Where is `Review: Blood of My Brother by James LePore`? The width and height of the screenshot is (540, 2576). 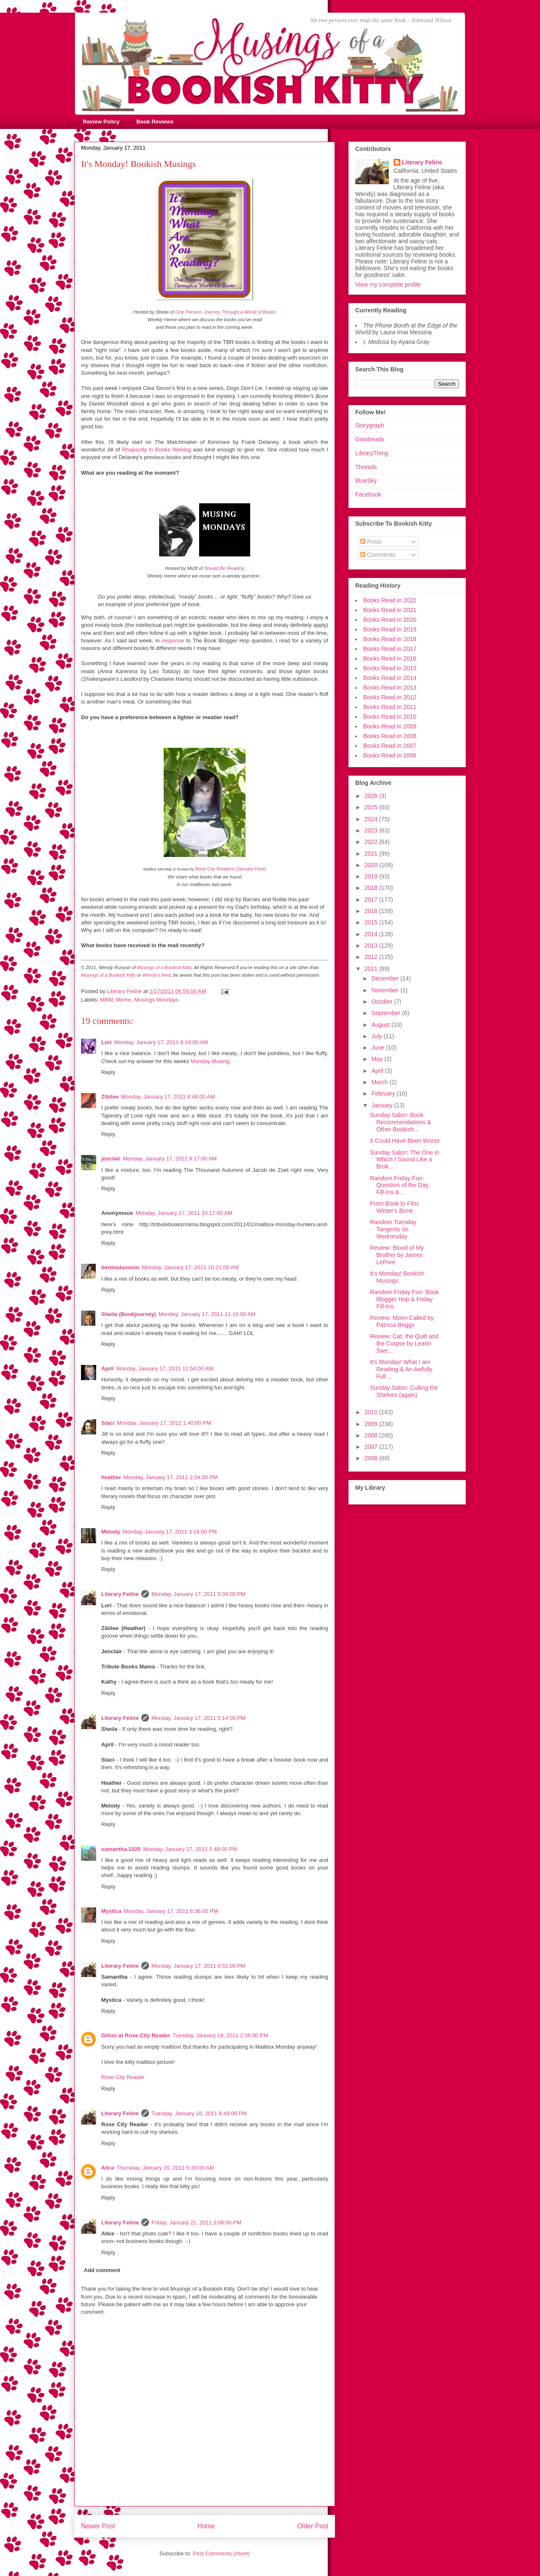 Review: Blood of My Brother by James LePore is located at coordinates (397, 1254).